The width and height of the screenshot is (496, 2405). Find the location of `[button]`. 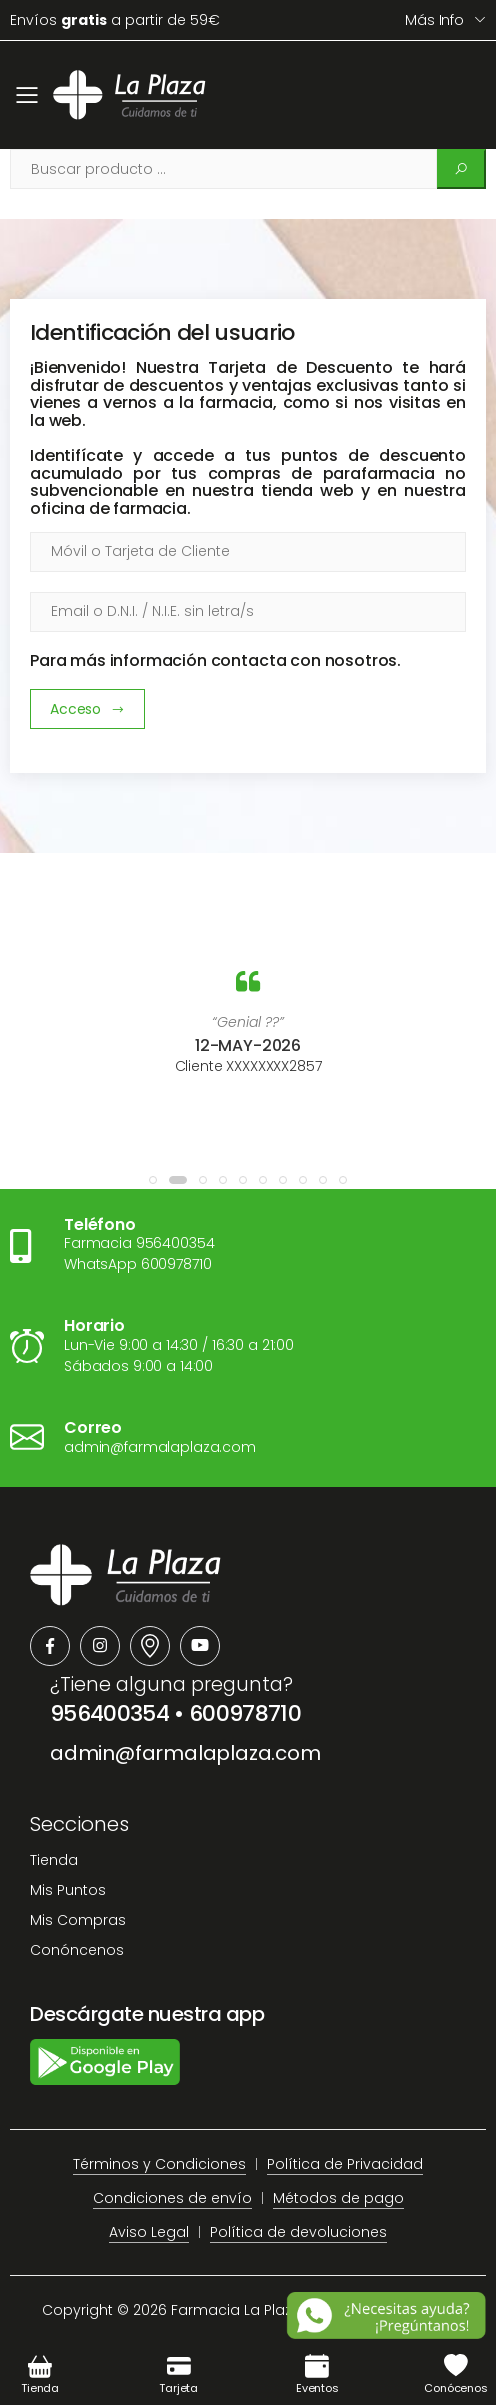

[button] is located at coordinates (153, 1180).